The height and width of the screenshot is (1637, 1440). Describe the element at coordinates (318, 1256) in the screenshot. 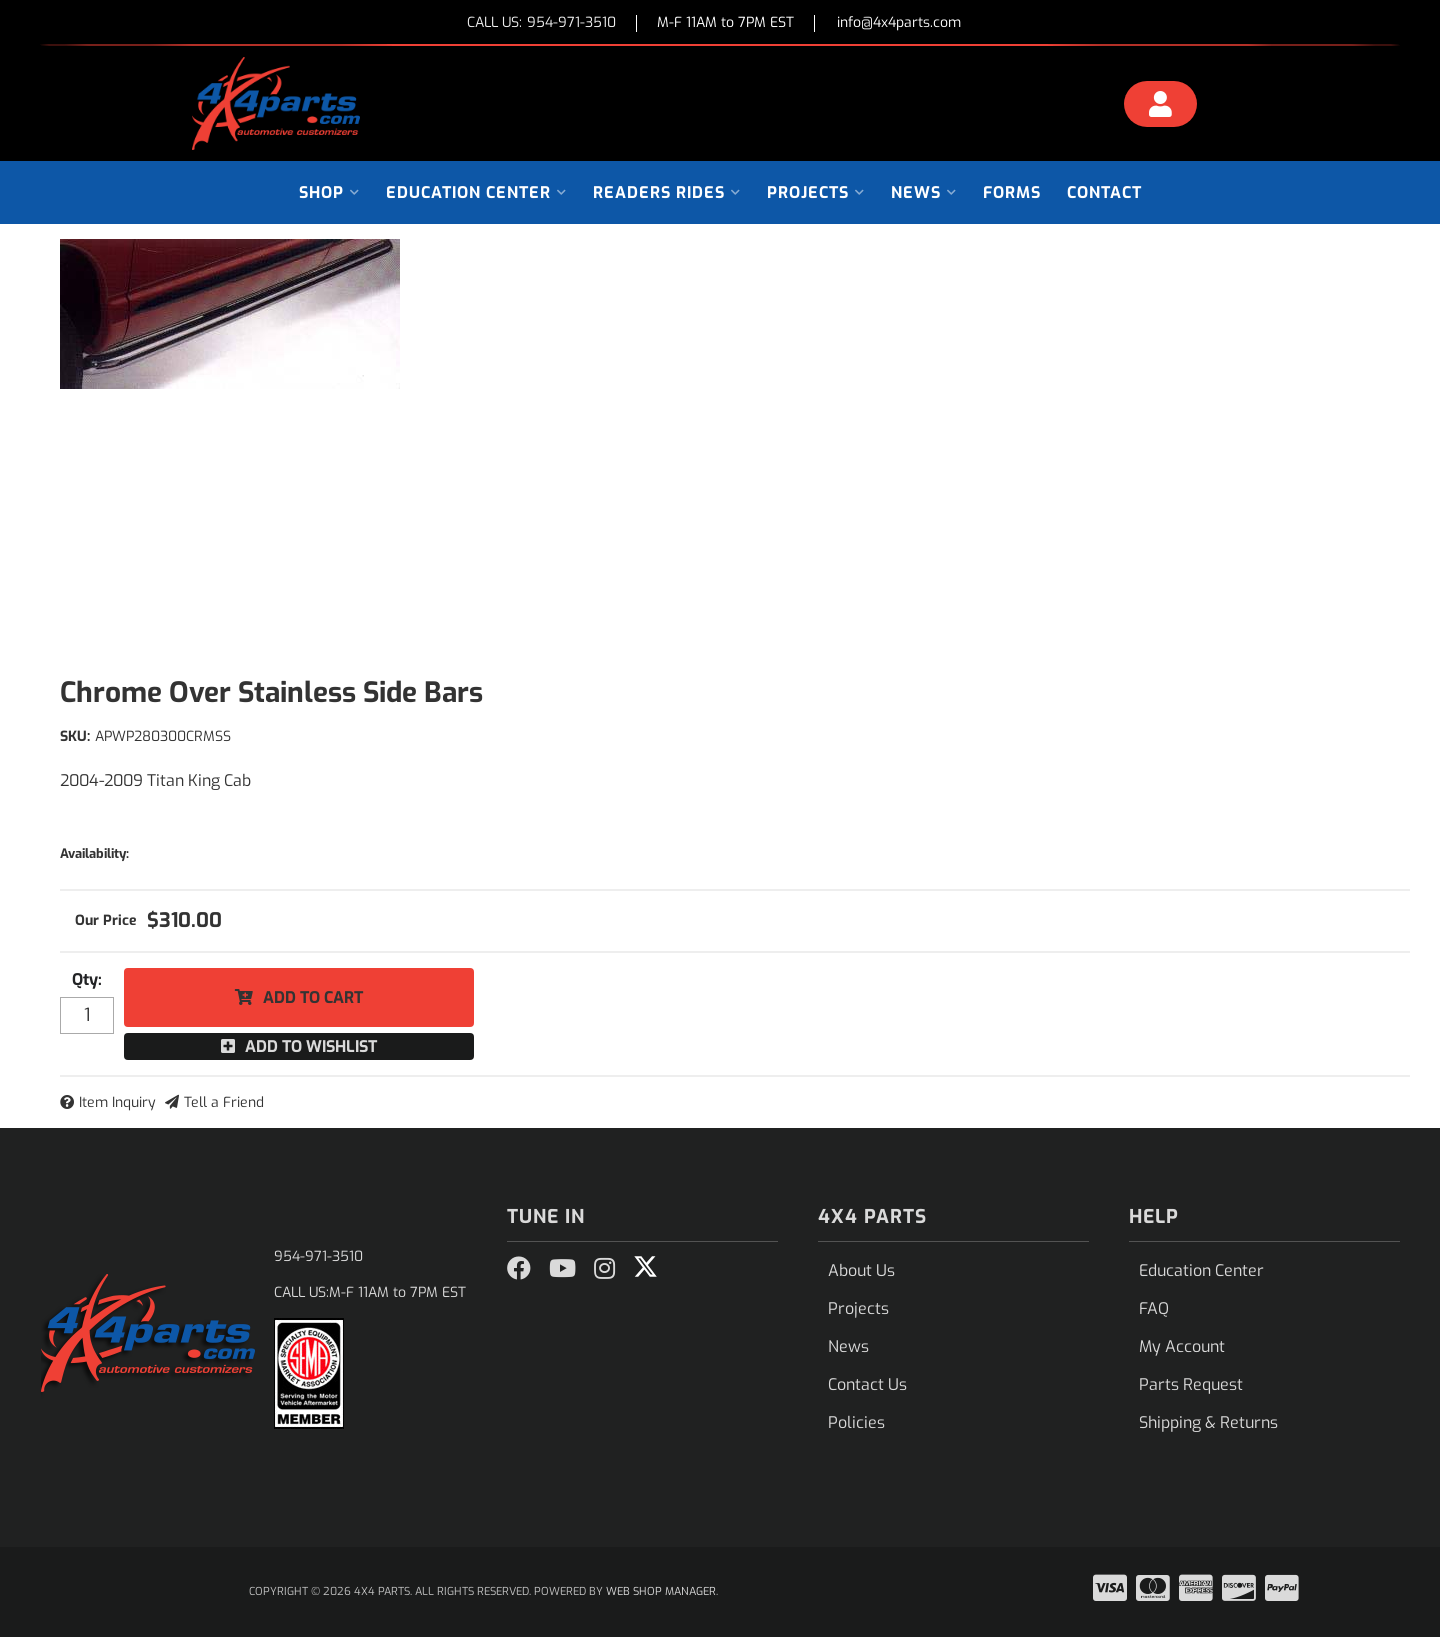

I see `954-971-3510` at that location.